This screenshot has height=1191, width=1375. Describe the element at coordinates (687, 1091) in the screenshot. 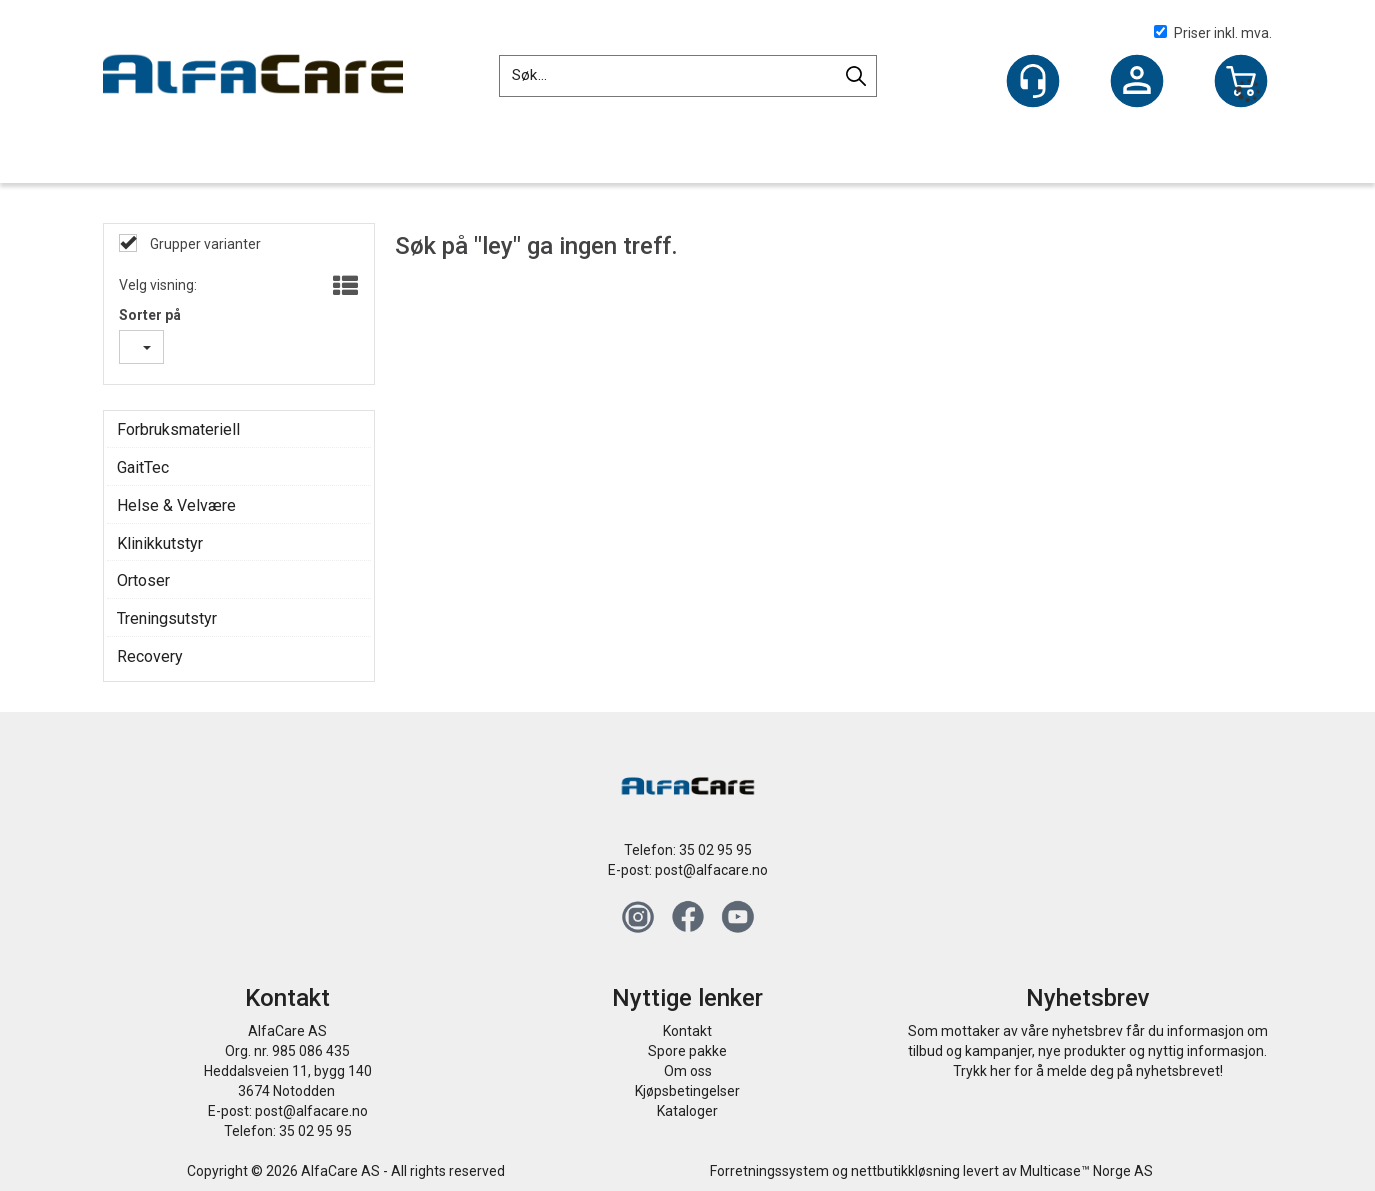

I see `Kjøpsbetingelser` at that location.